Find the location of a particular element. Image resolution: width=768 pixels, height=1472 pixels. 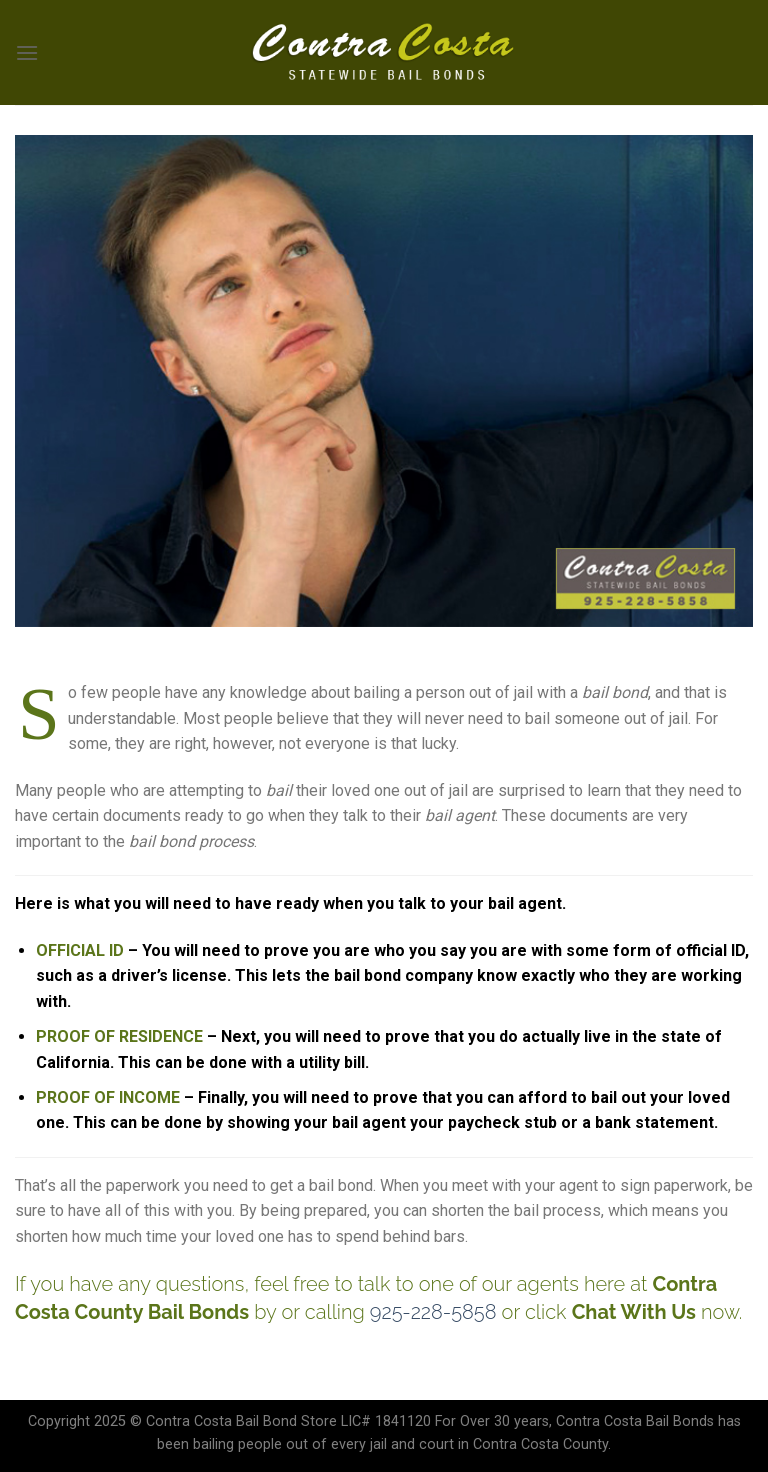

925-228-5858 is located at coordinates (433, 1312).